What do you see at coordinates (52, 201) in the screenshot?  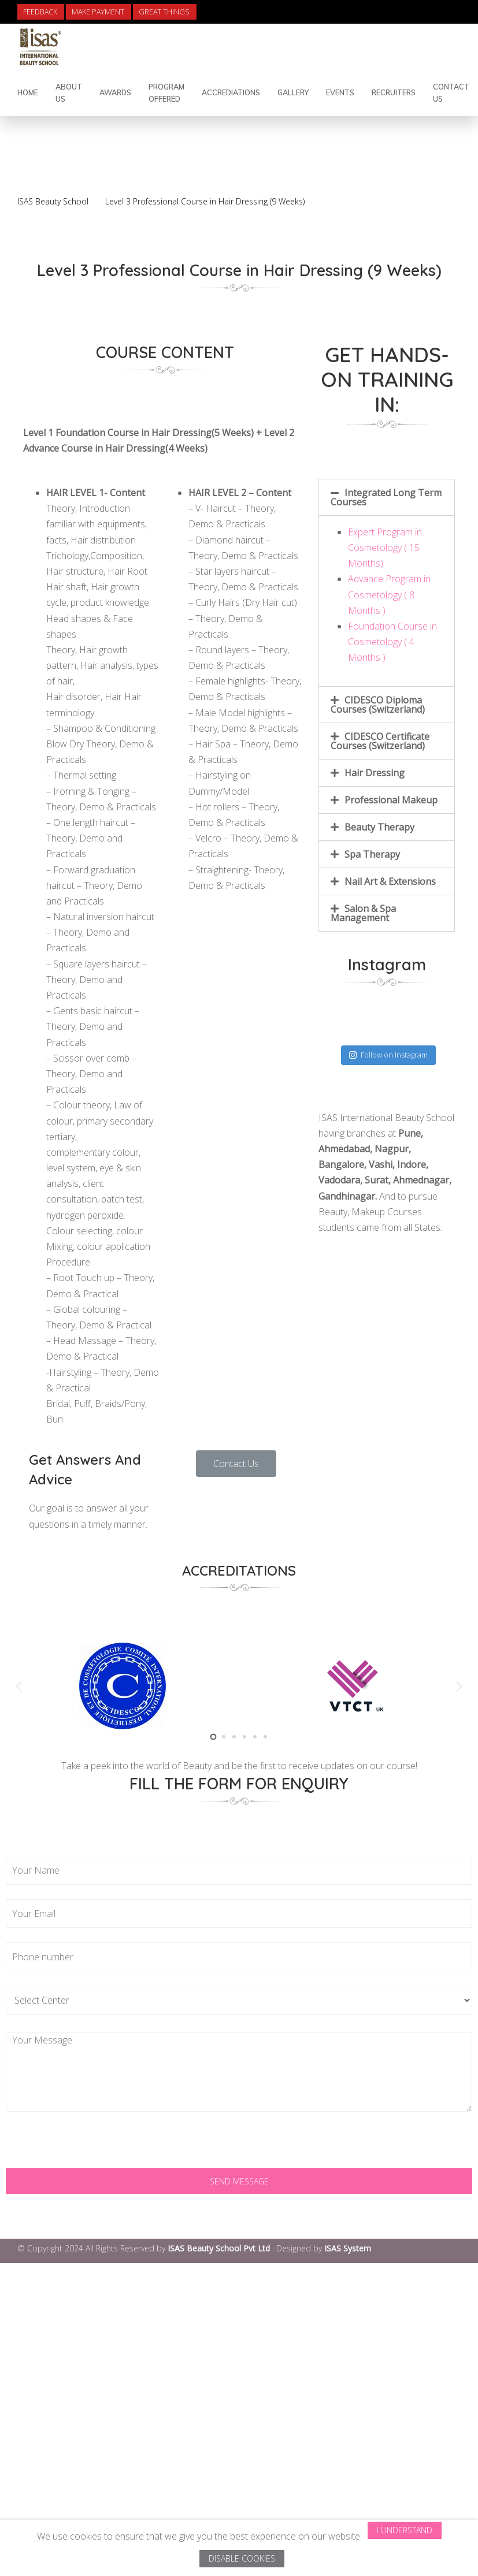 I see `ISAS Beauty School` at bounding box center [52, 201].